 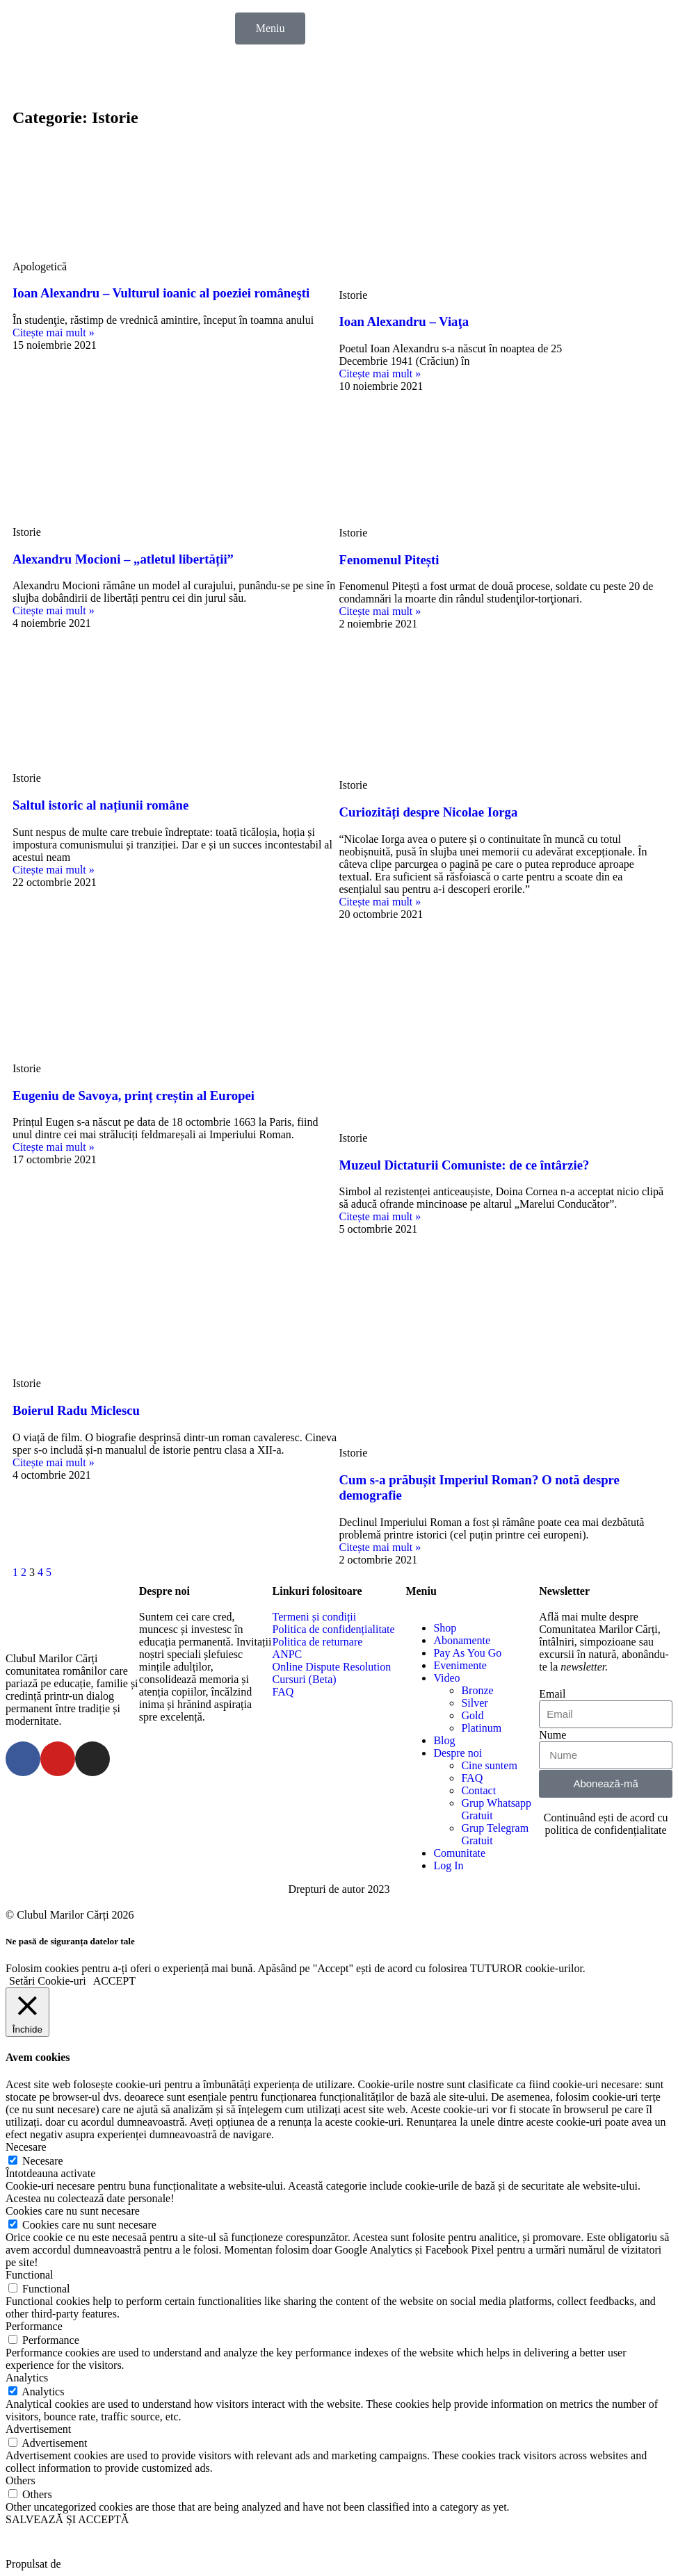 What do you see at coordinates (70, 1915) in the screenshot?
I see `© Clubul Marilor Cărți 2026` at bounding box center [70, 1915].